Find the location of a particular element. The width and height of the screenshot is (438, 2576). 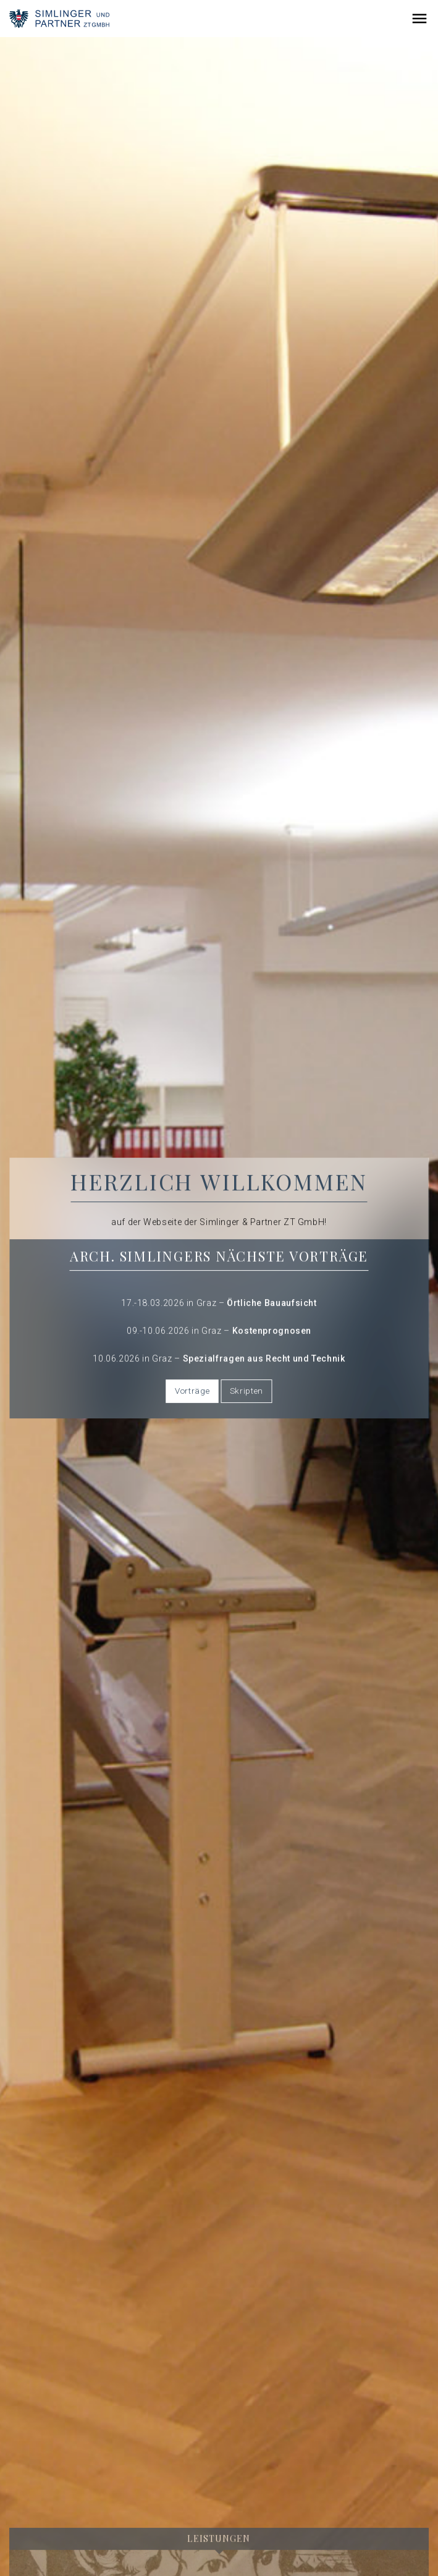

Spezialfragen aus Recht und Technik is located at coordinates (264, 1359).